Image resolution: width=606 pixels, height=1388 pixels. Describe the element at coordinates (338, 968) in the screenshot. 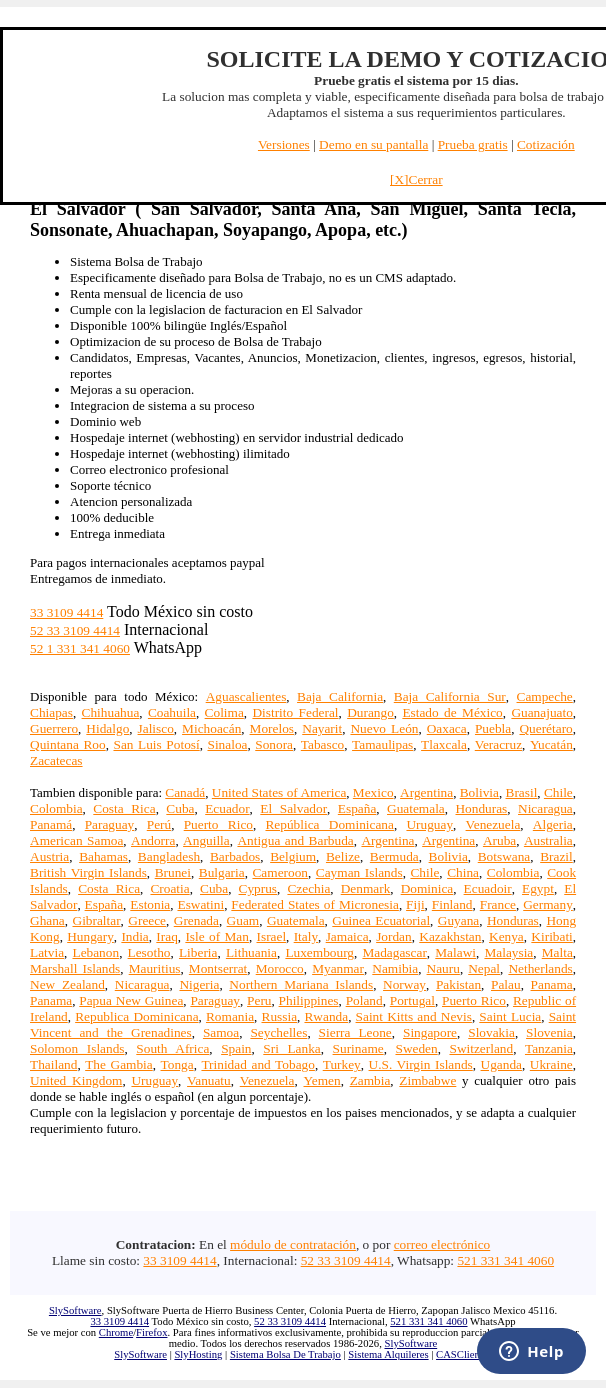

I see `Myanmar` at that location.